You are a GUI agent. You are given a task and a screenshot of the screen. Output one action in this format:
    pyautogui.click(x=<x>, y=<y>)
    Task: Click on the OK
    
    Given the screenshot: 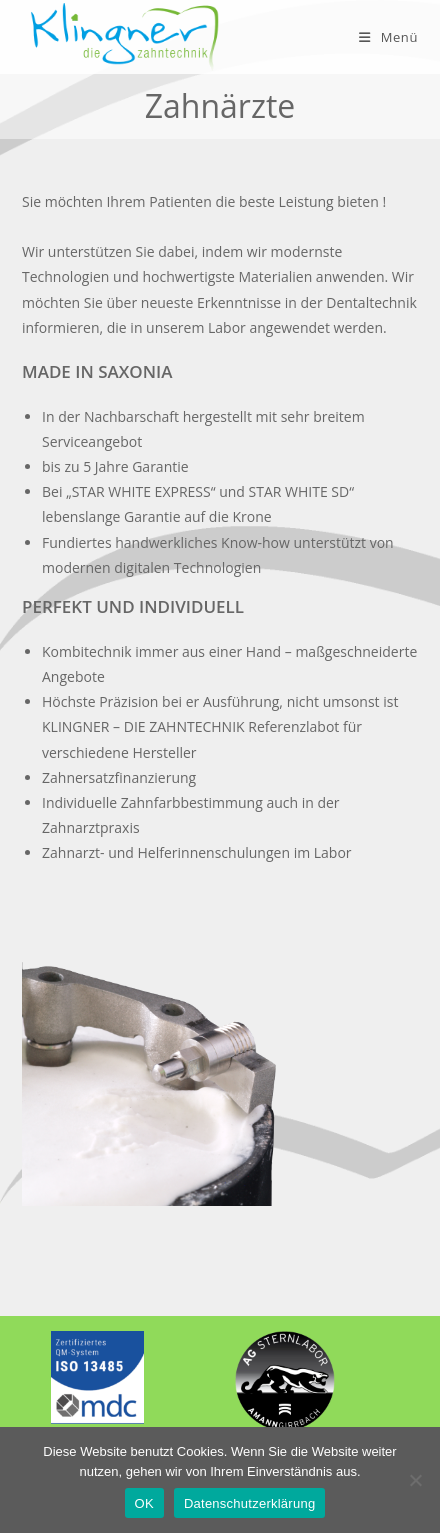 What is the action you would take?
    pyautogui.click(x=144, y=1503)
    